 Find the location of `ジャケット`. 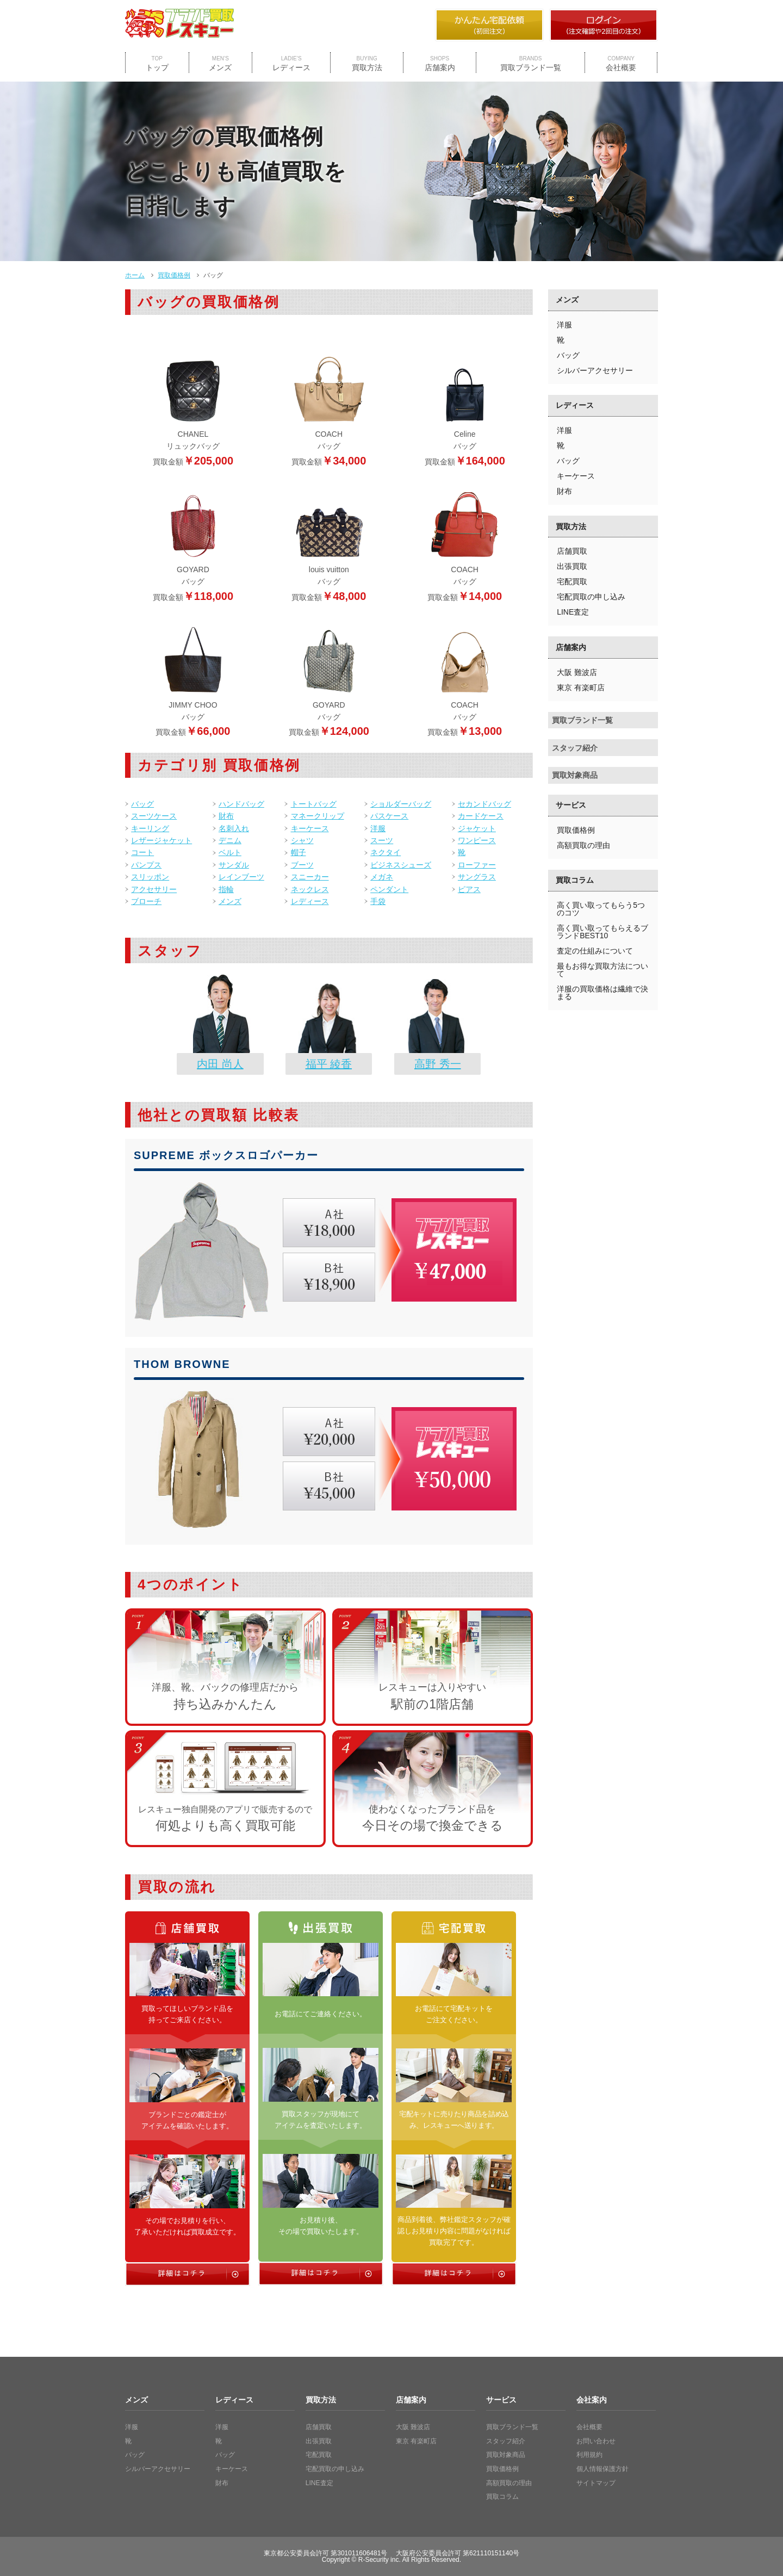

ジャケット is located at coordinates (477, 828).